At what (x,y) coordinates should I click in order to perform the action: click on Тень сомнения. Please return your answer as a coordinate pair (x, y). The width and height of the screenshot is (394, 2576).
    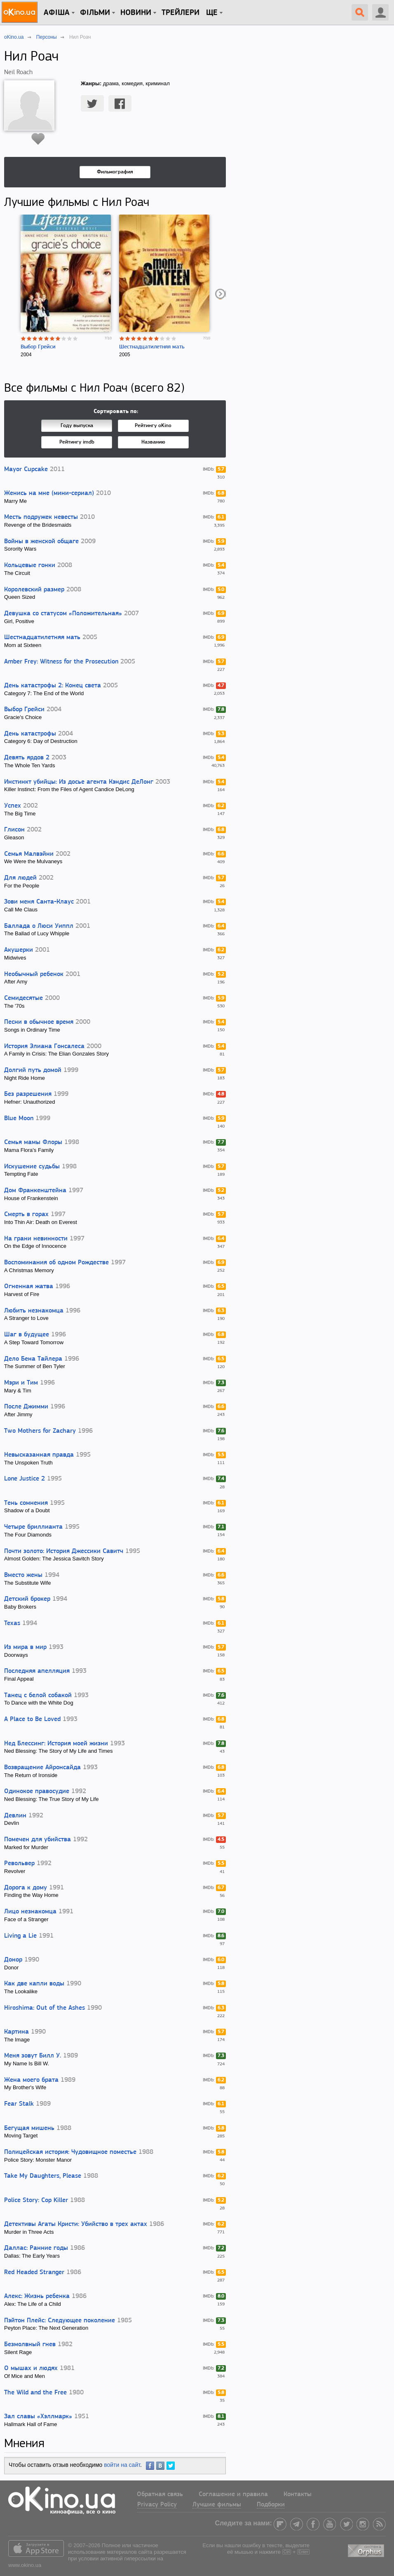
    Looking at the image, I should click on (26, 1503).